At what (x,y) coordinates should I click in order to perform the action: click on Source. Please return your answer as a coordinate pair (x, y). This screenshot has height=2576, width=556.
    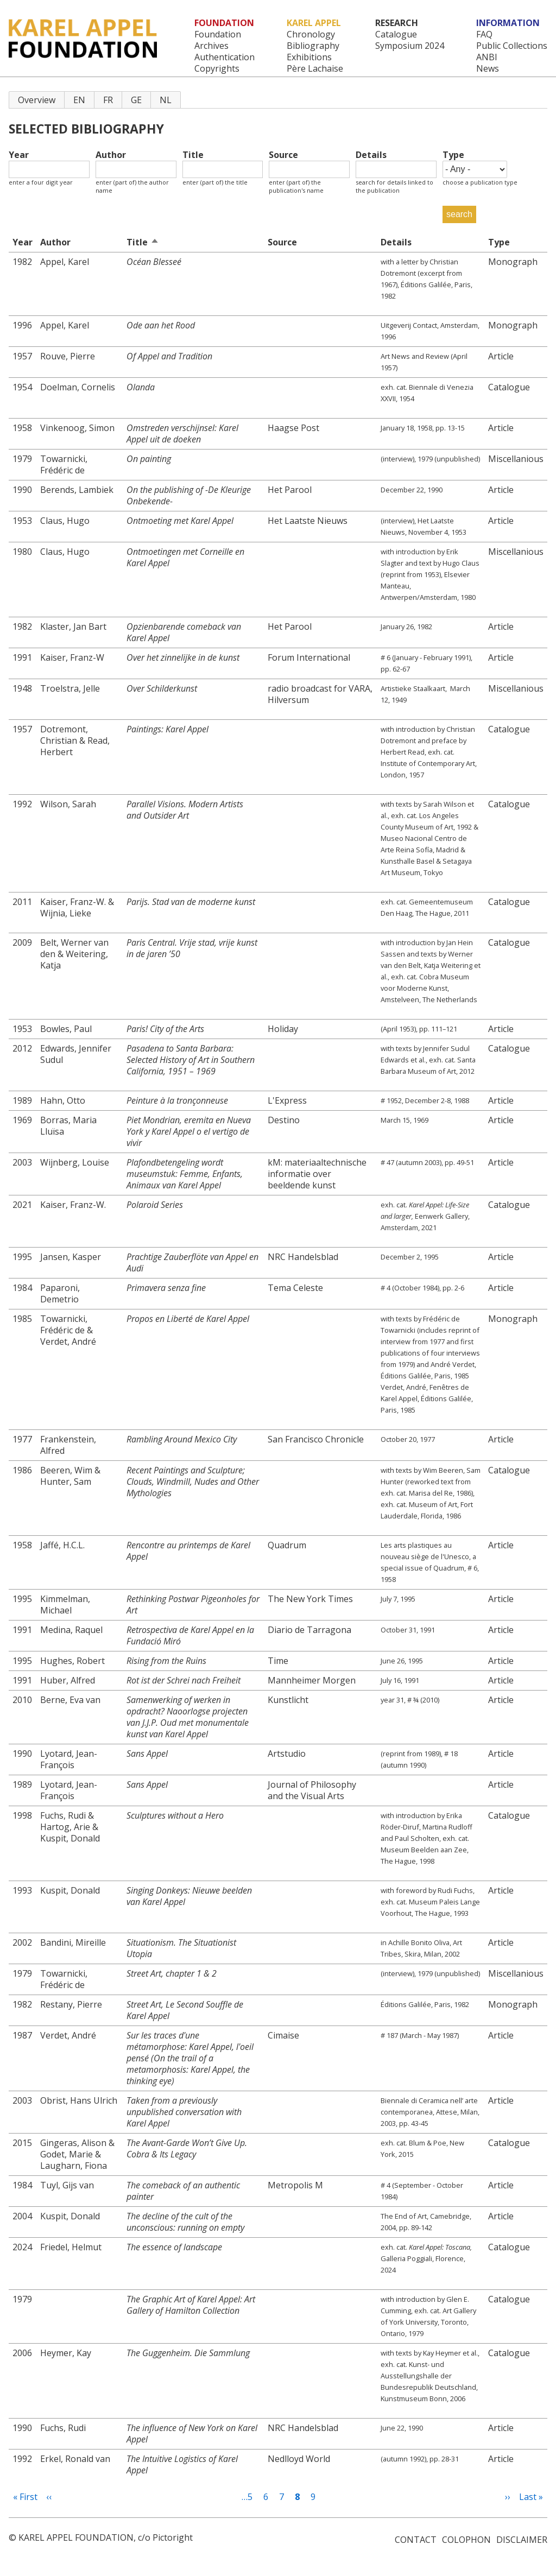
    Looking at the image, I should click on (283, 155).